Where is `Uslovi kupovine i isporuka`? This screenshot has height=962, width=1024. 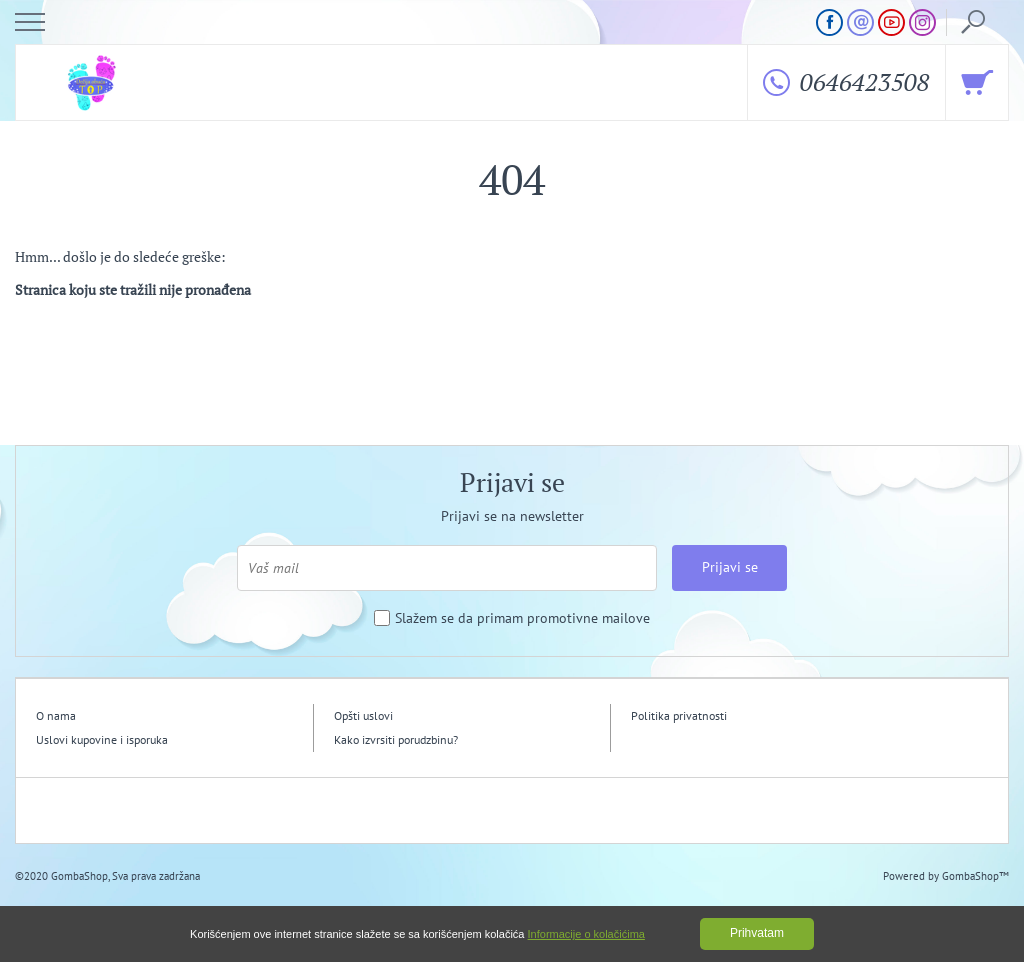 Uslovi kupovine i isporuka is located at coordinates (102, 739).